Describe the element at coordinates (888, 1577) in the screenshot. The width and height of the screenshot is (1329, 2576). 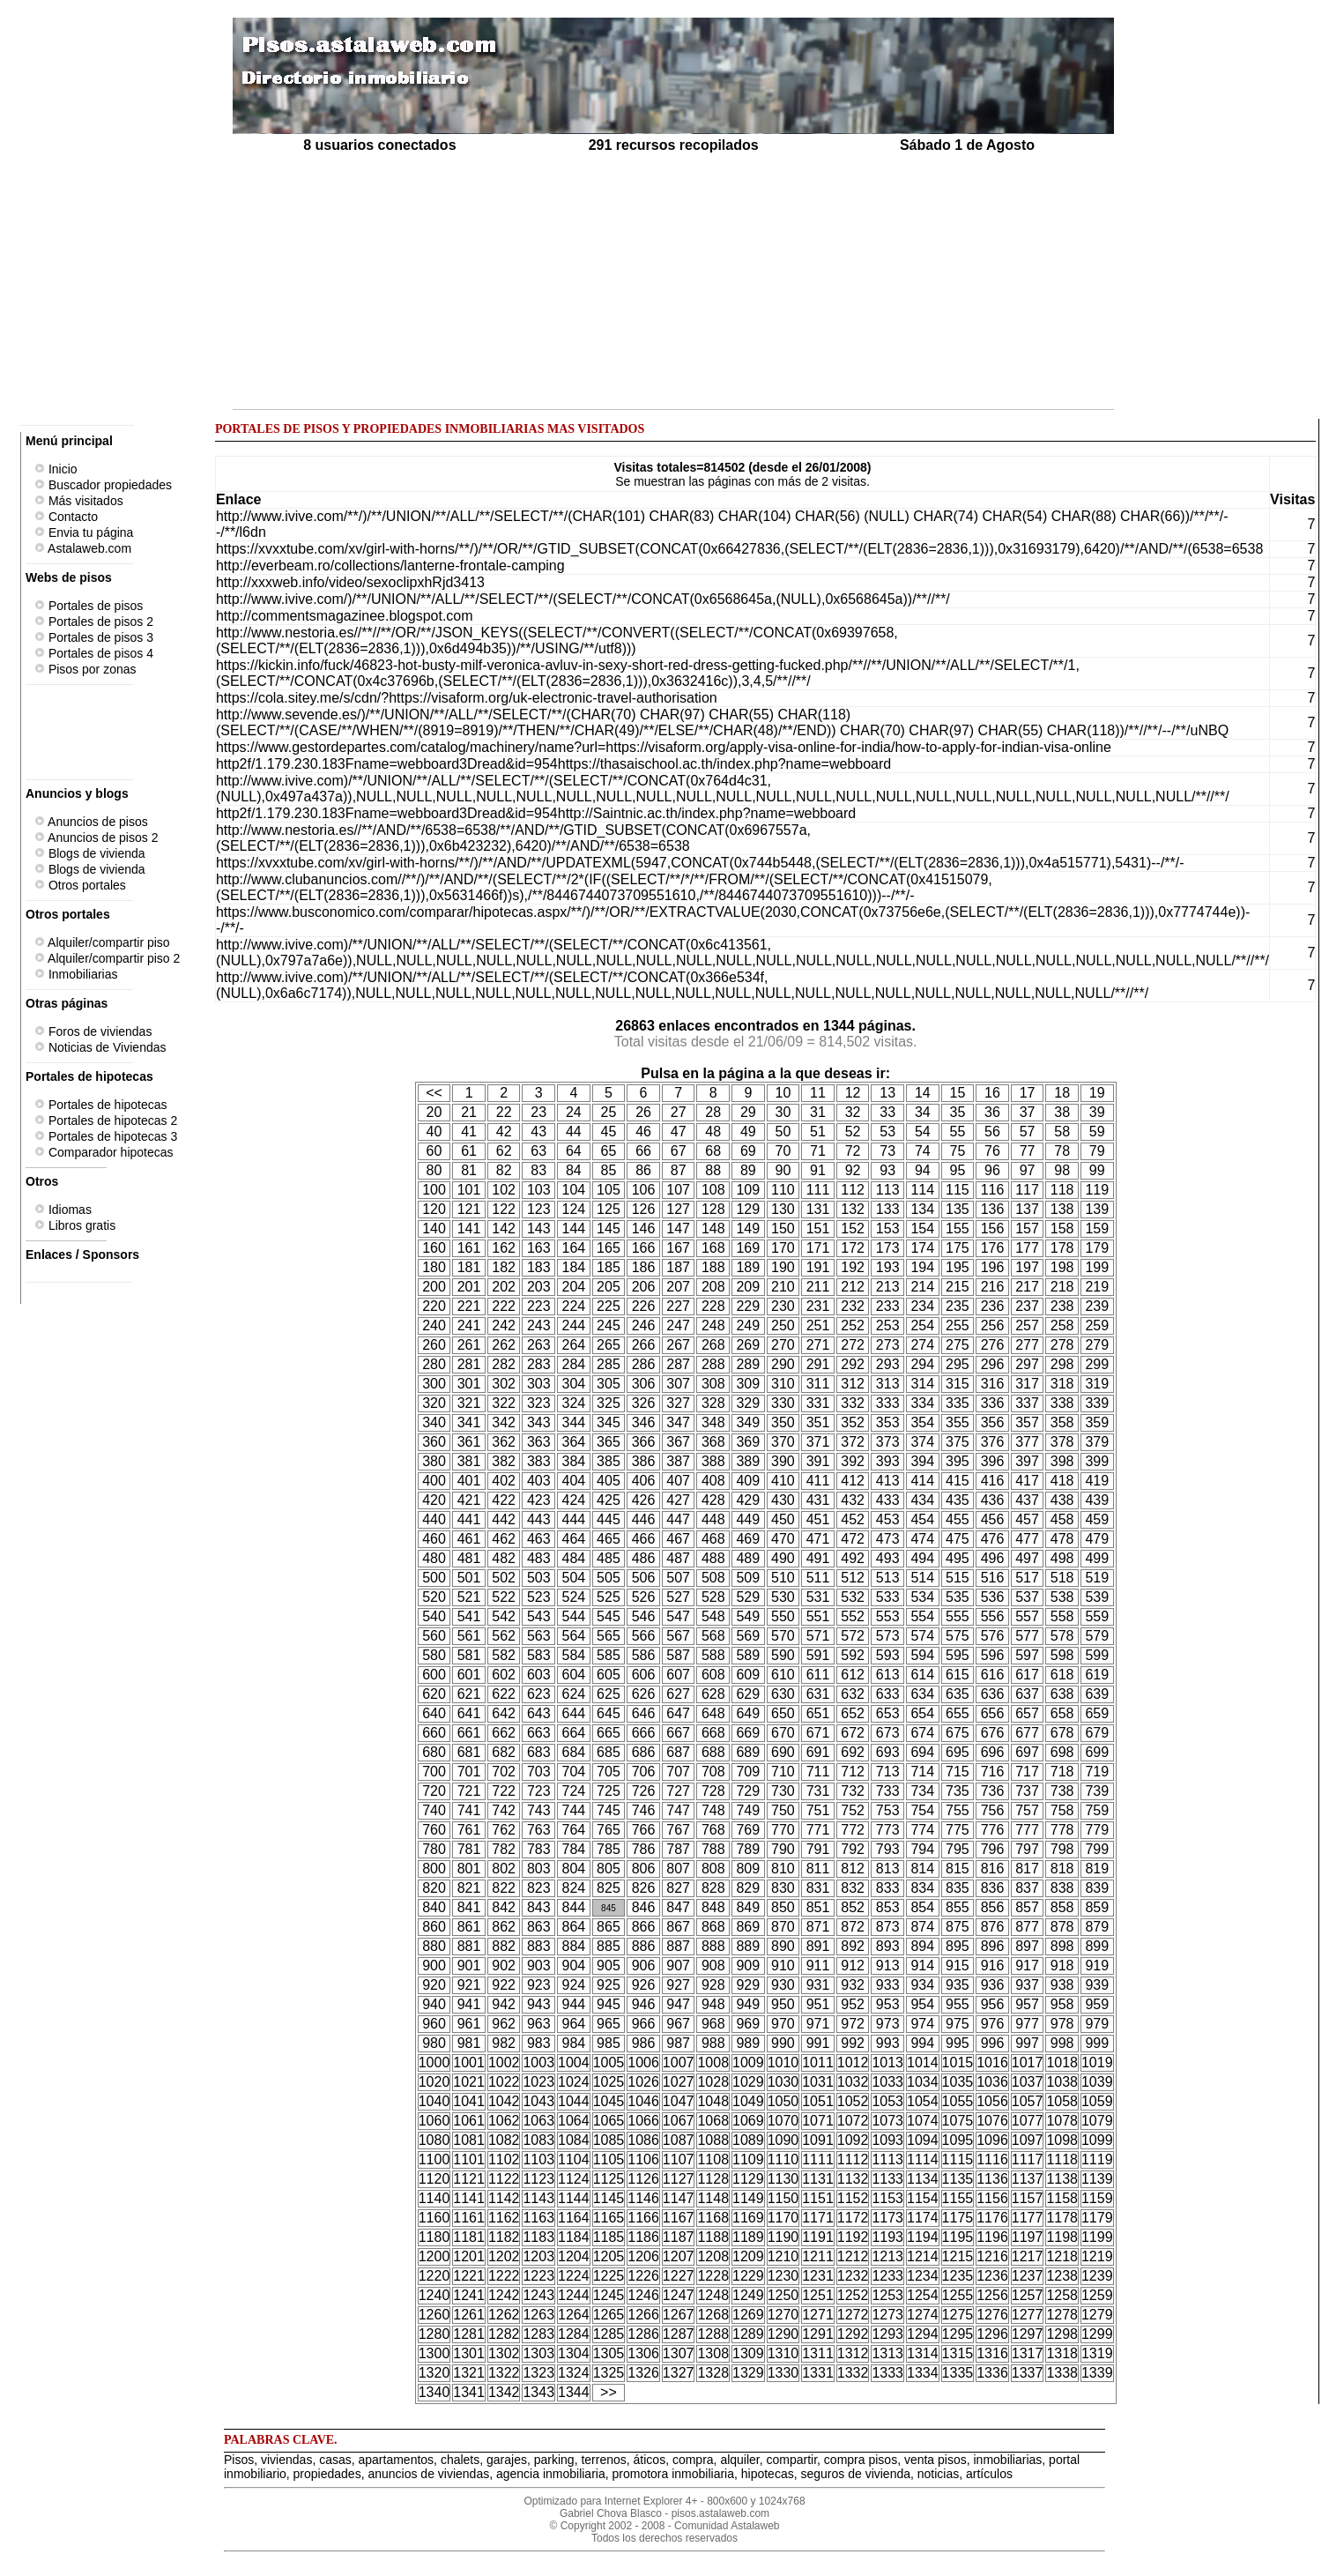
I see `513` at that location.